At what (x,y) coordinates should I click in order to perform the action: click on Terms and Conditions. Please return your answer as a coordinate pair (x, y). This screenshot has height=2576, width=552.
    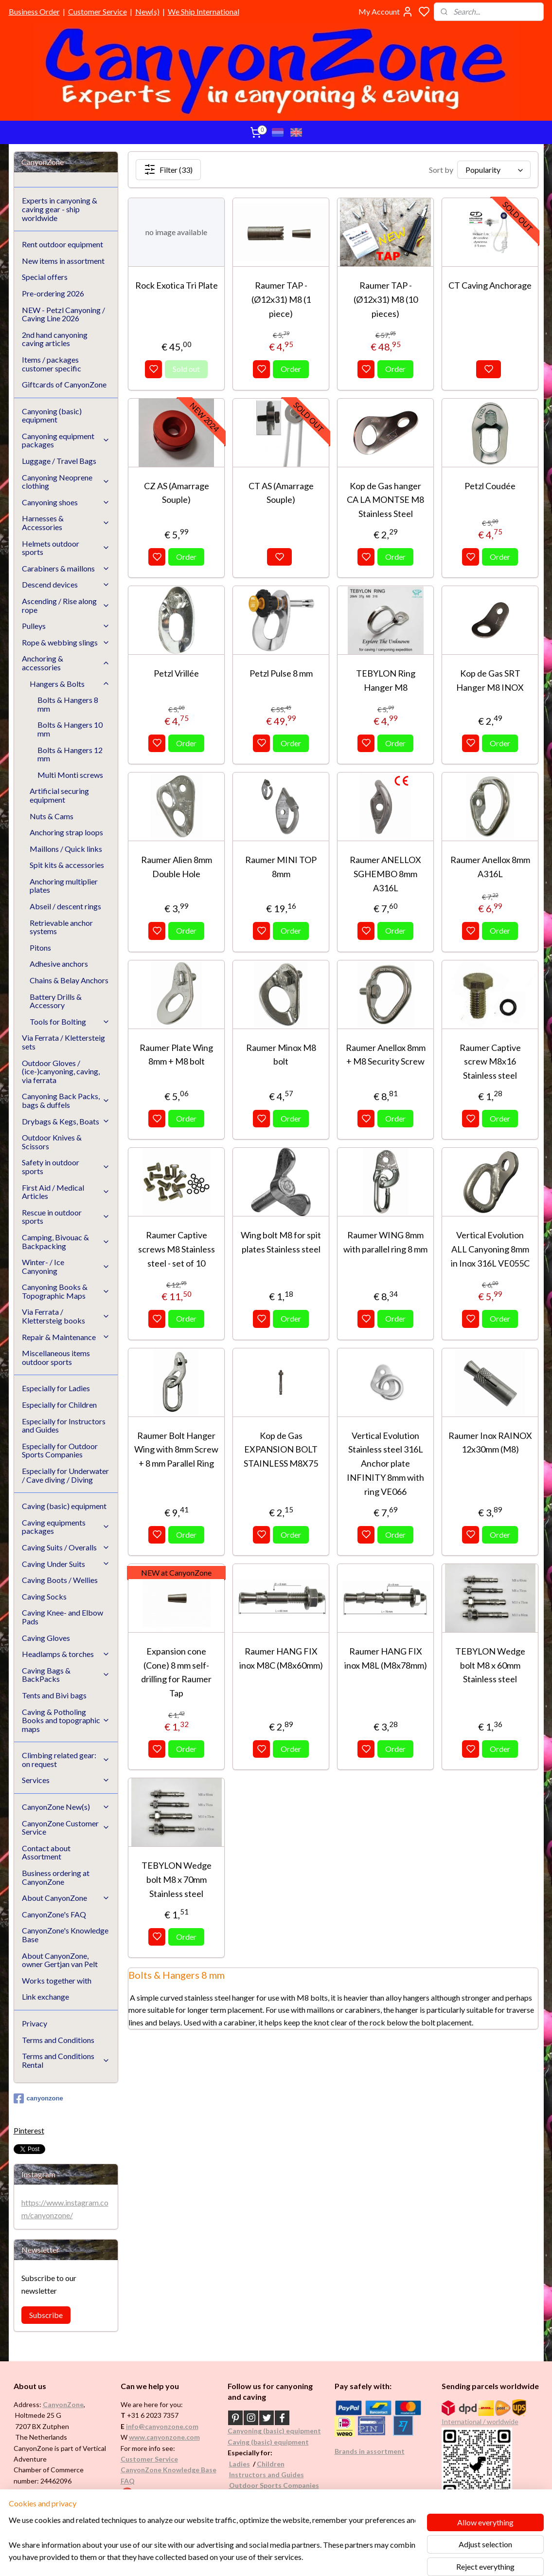
    Looking at the image, I should click on (58, 2039).